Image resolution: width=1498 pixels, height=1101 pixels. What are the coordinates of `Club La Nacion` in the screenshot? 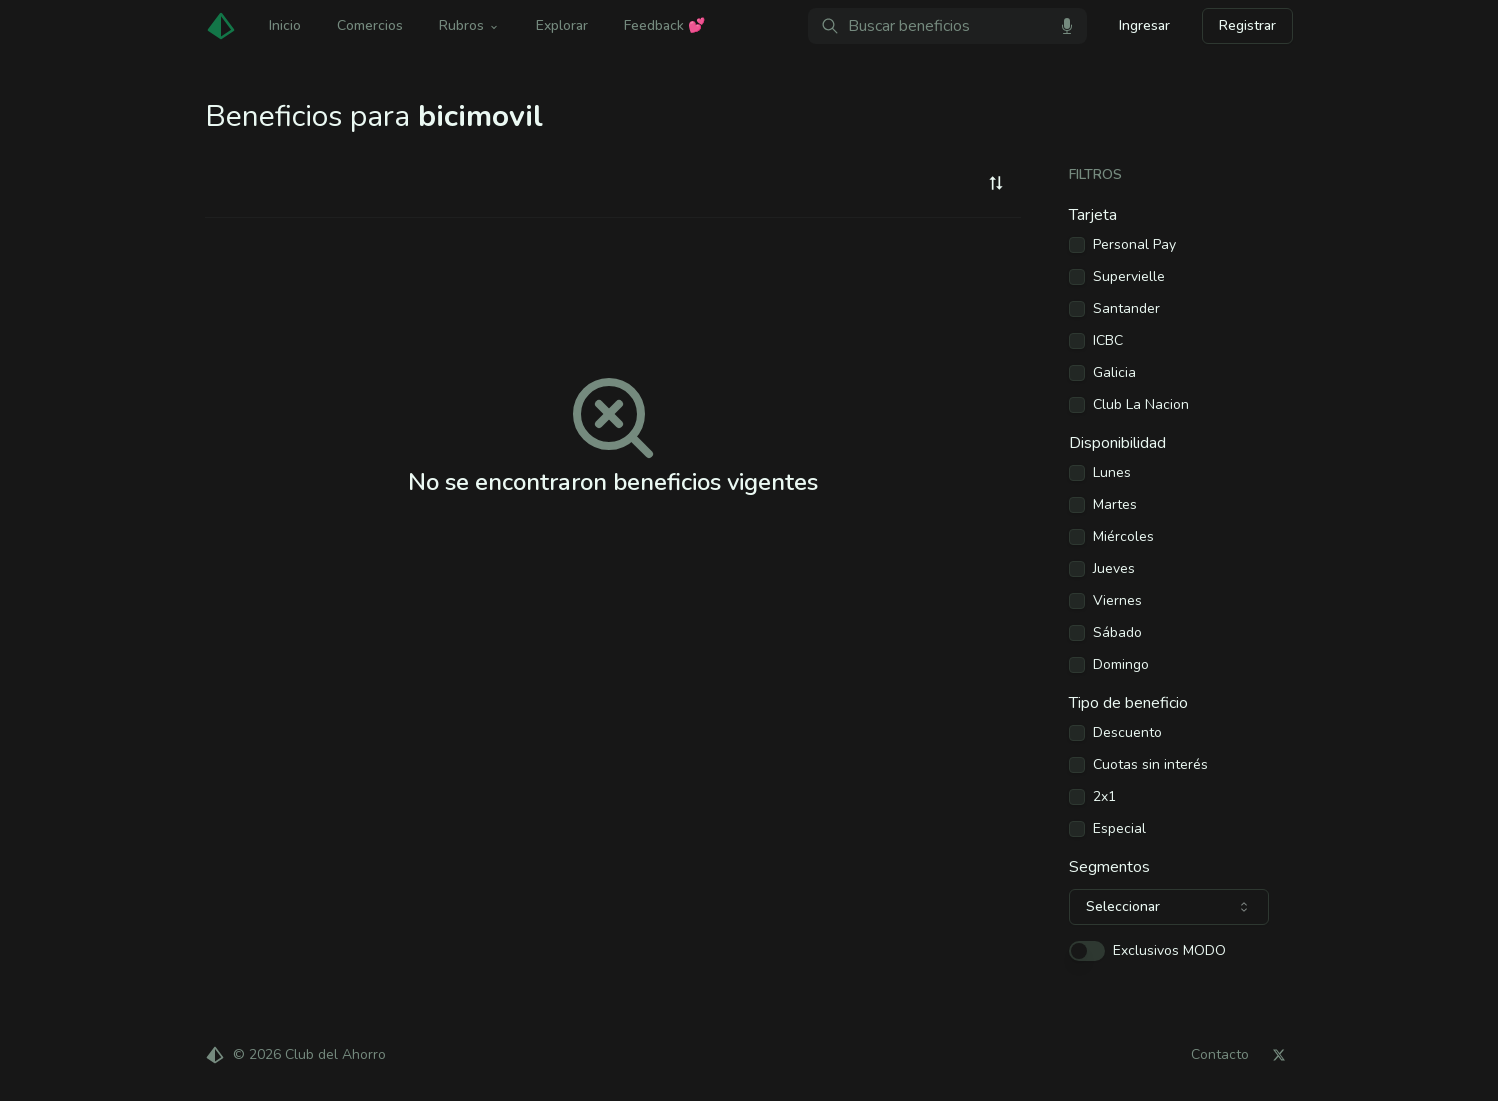 It's located at (1141, 405).